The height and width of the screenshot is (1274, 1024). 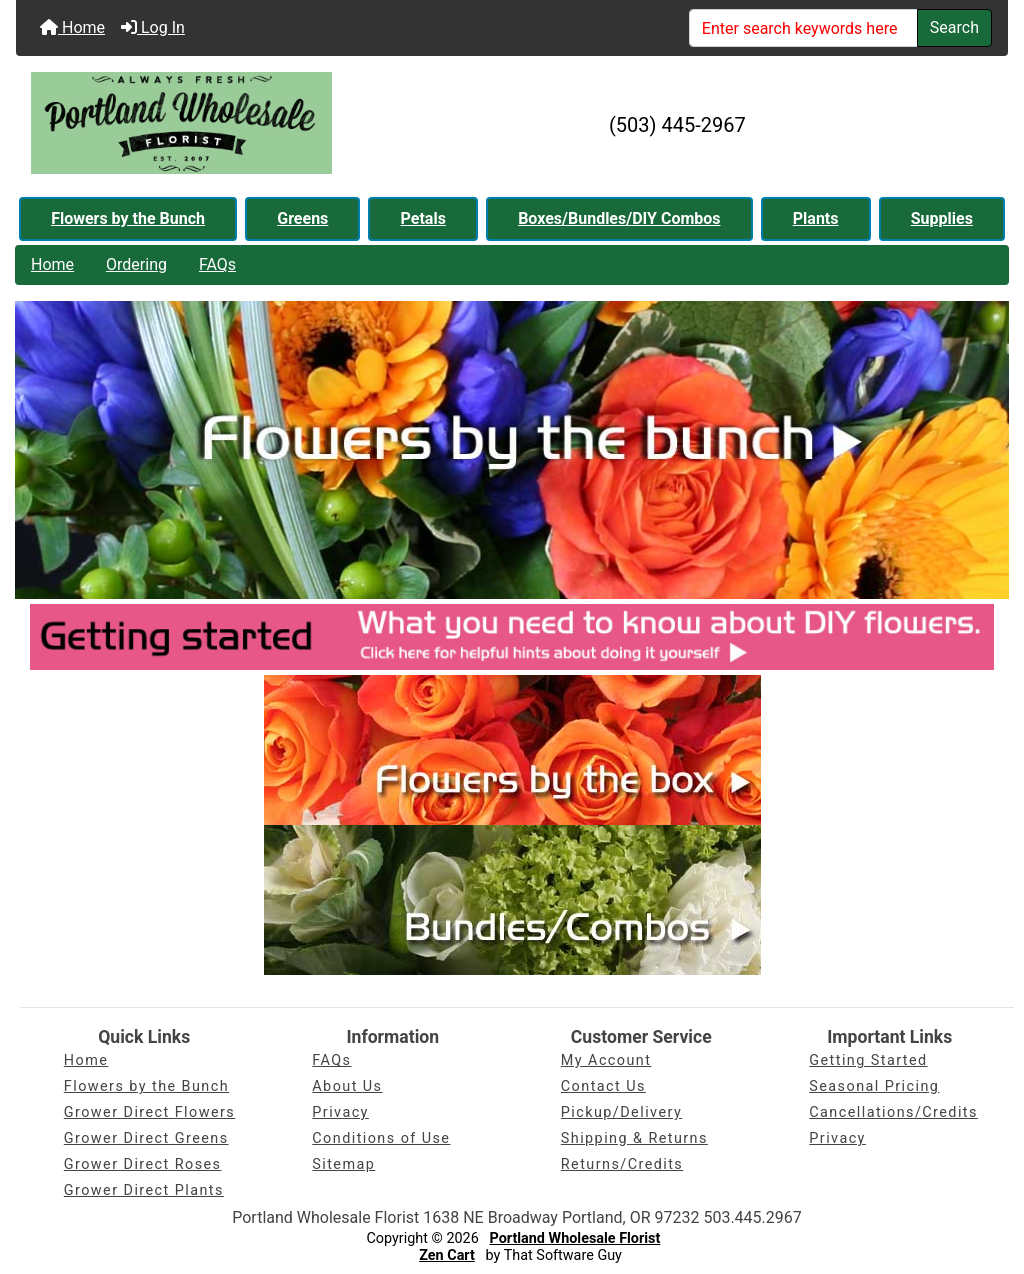 I want to click on [PDX Whsle Florist - Flowers by the bunch], so click(x=512, y=449).